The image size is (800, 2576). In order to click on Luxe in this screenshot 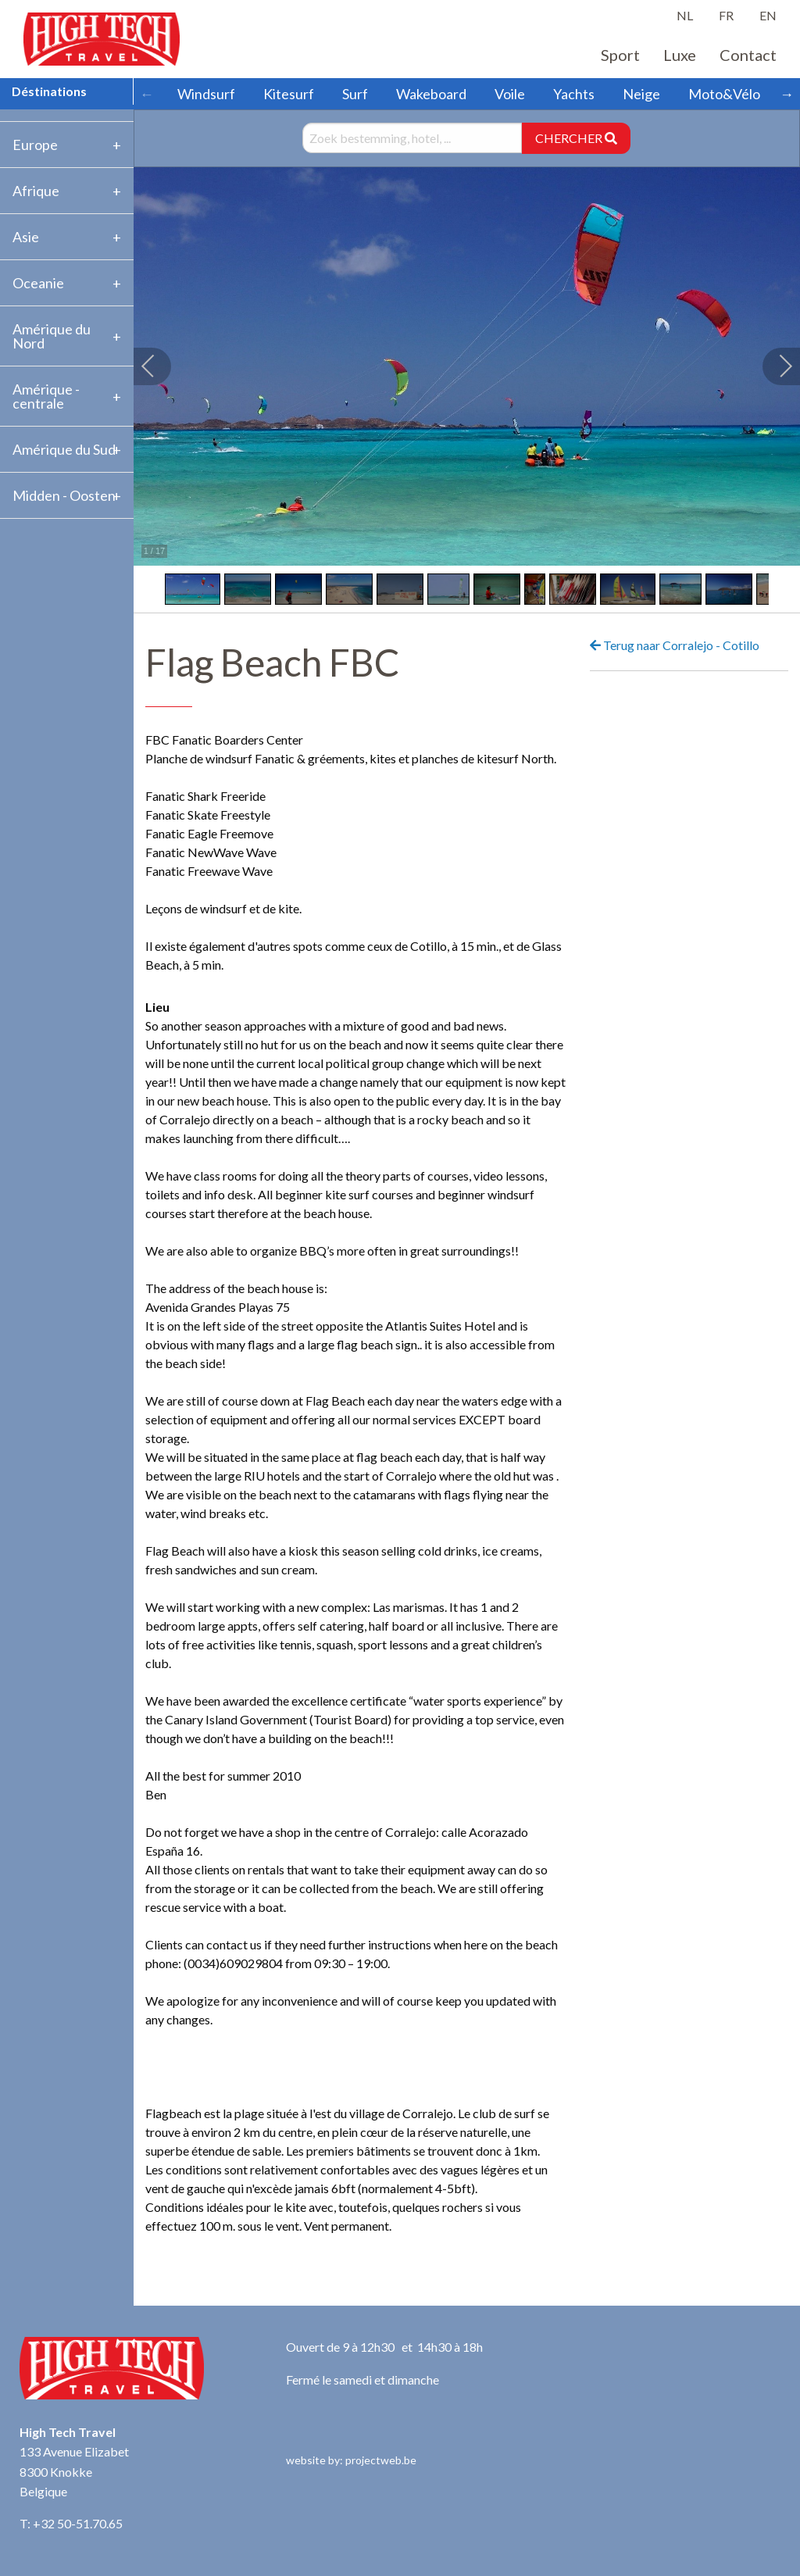, I will do `click(679, 54)`.